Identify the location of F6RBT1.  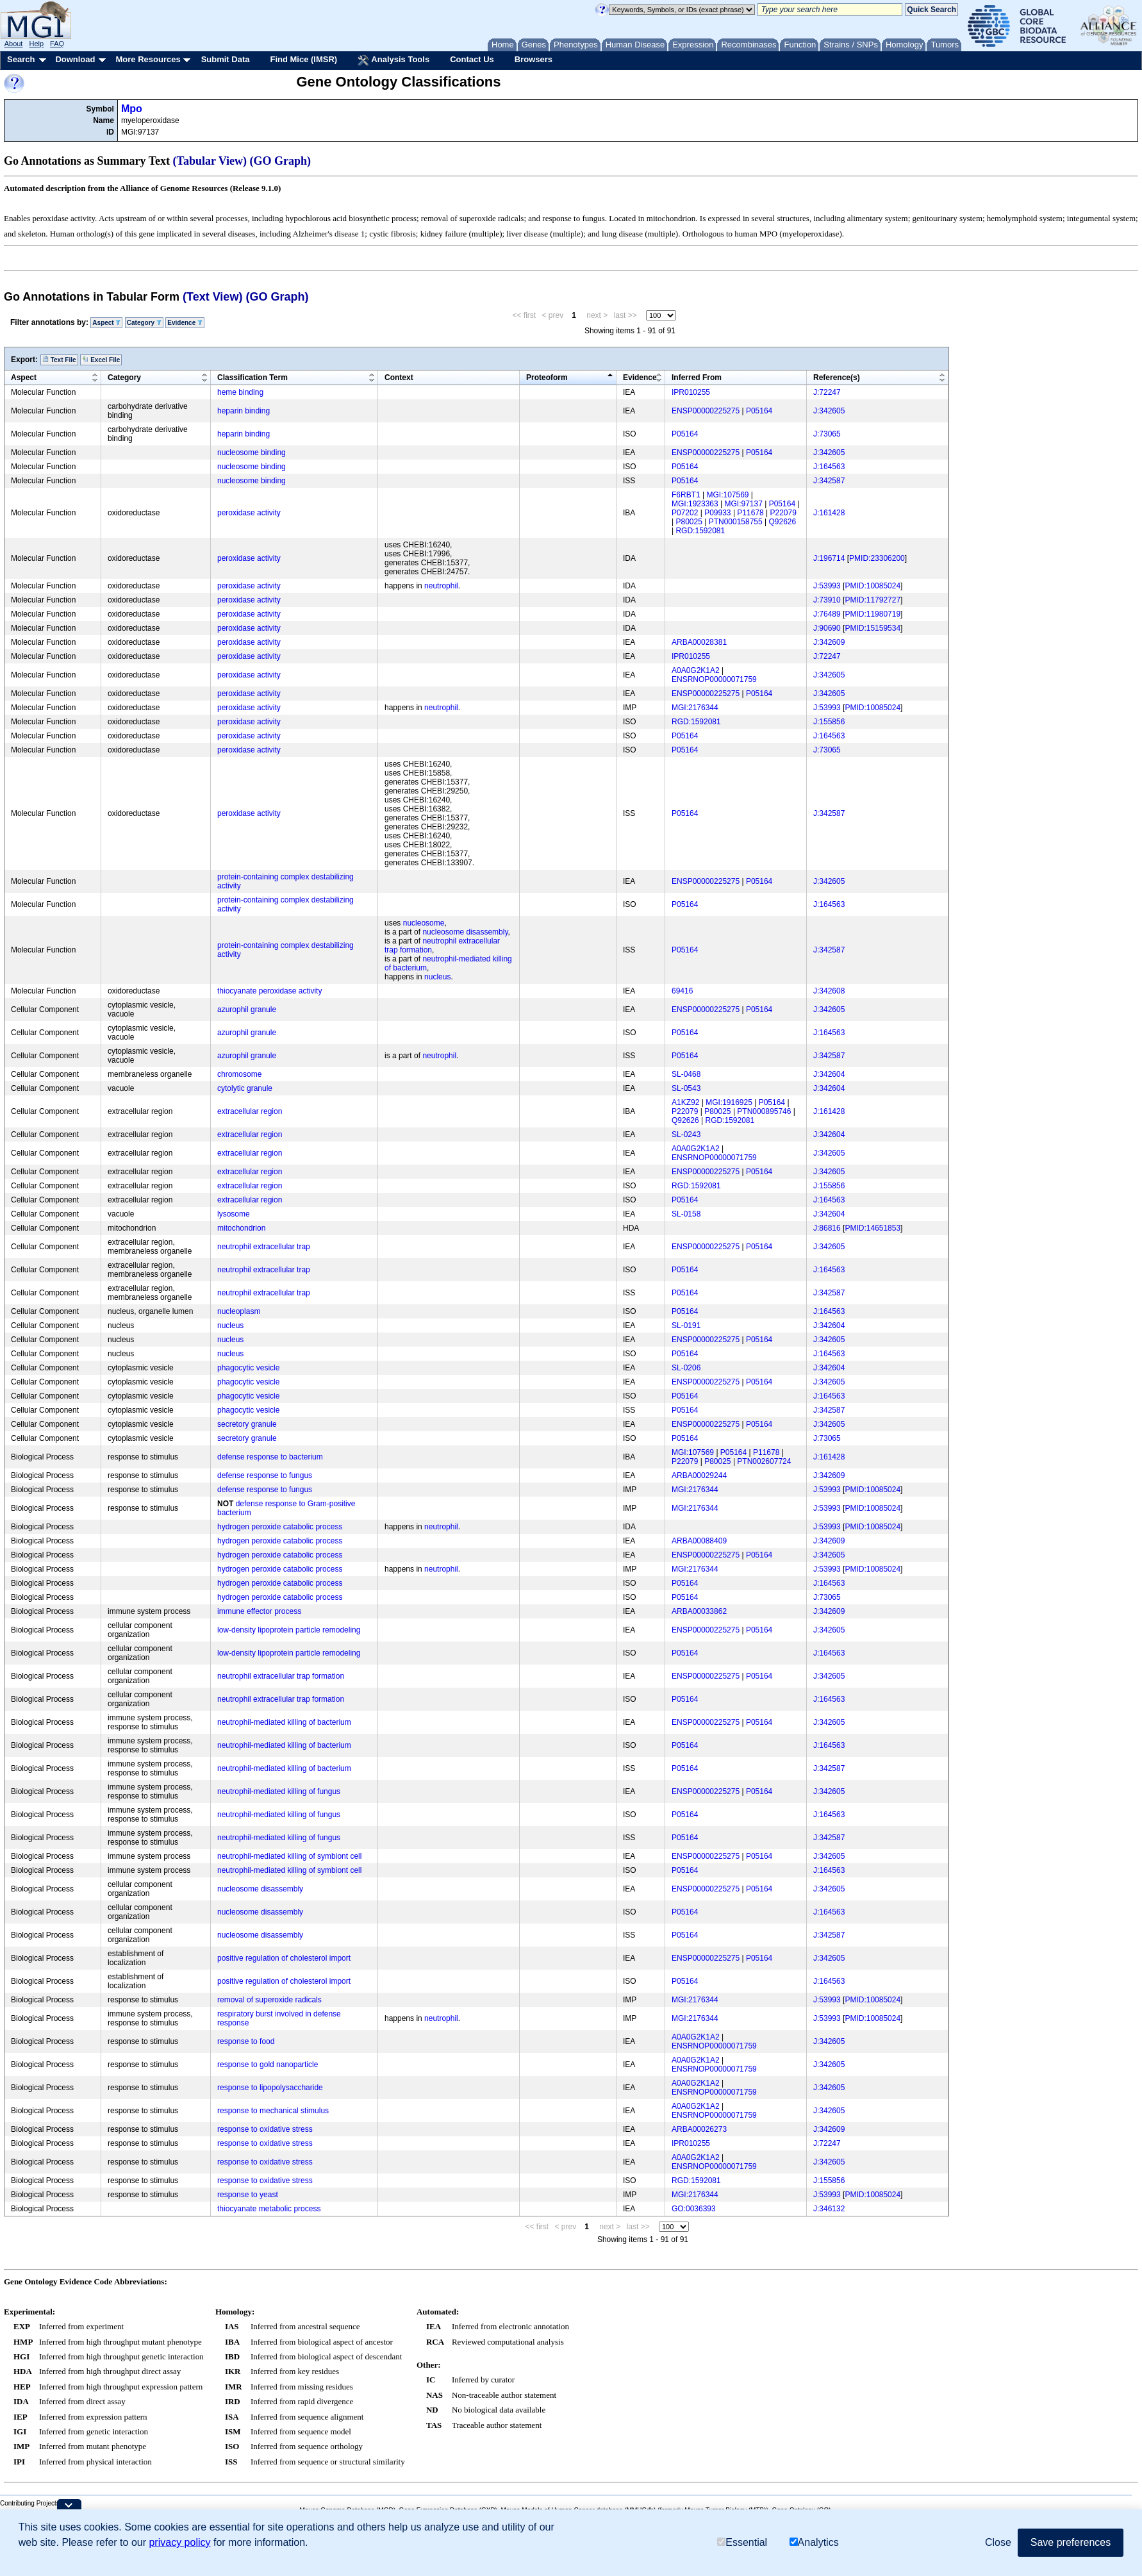
(686, 494).